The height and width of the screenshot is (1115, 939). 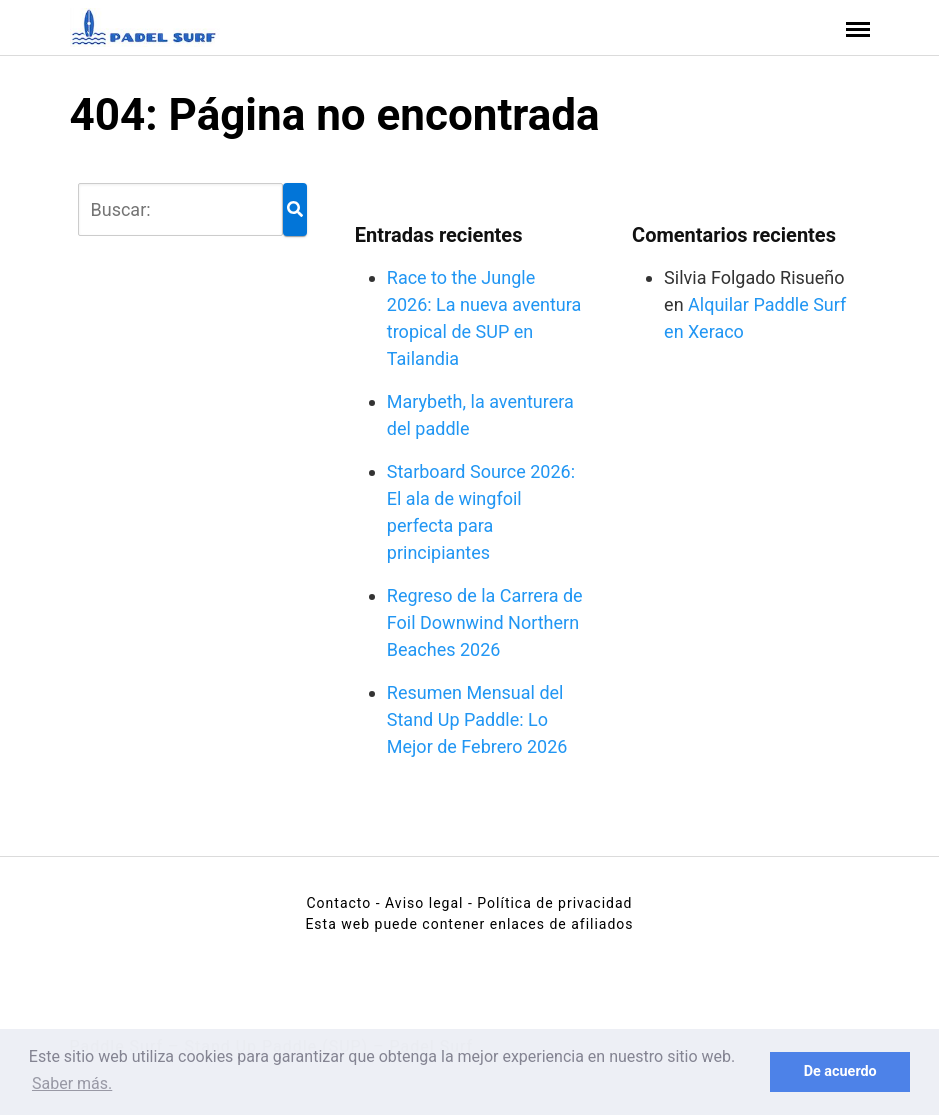 What do you see at coordinates (550, 903) in the screenshot?
I see `- Política de privacidad` at bounding box center [550, 903].